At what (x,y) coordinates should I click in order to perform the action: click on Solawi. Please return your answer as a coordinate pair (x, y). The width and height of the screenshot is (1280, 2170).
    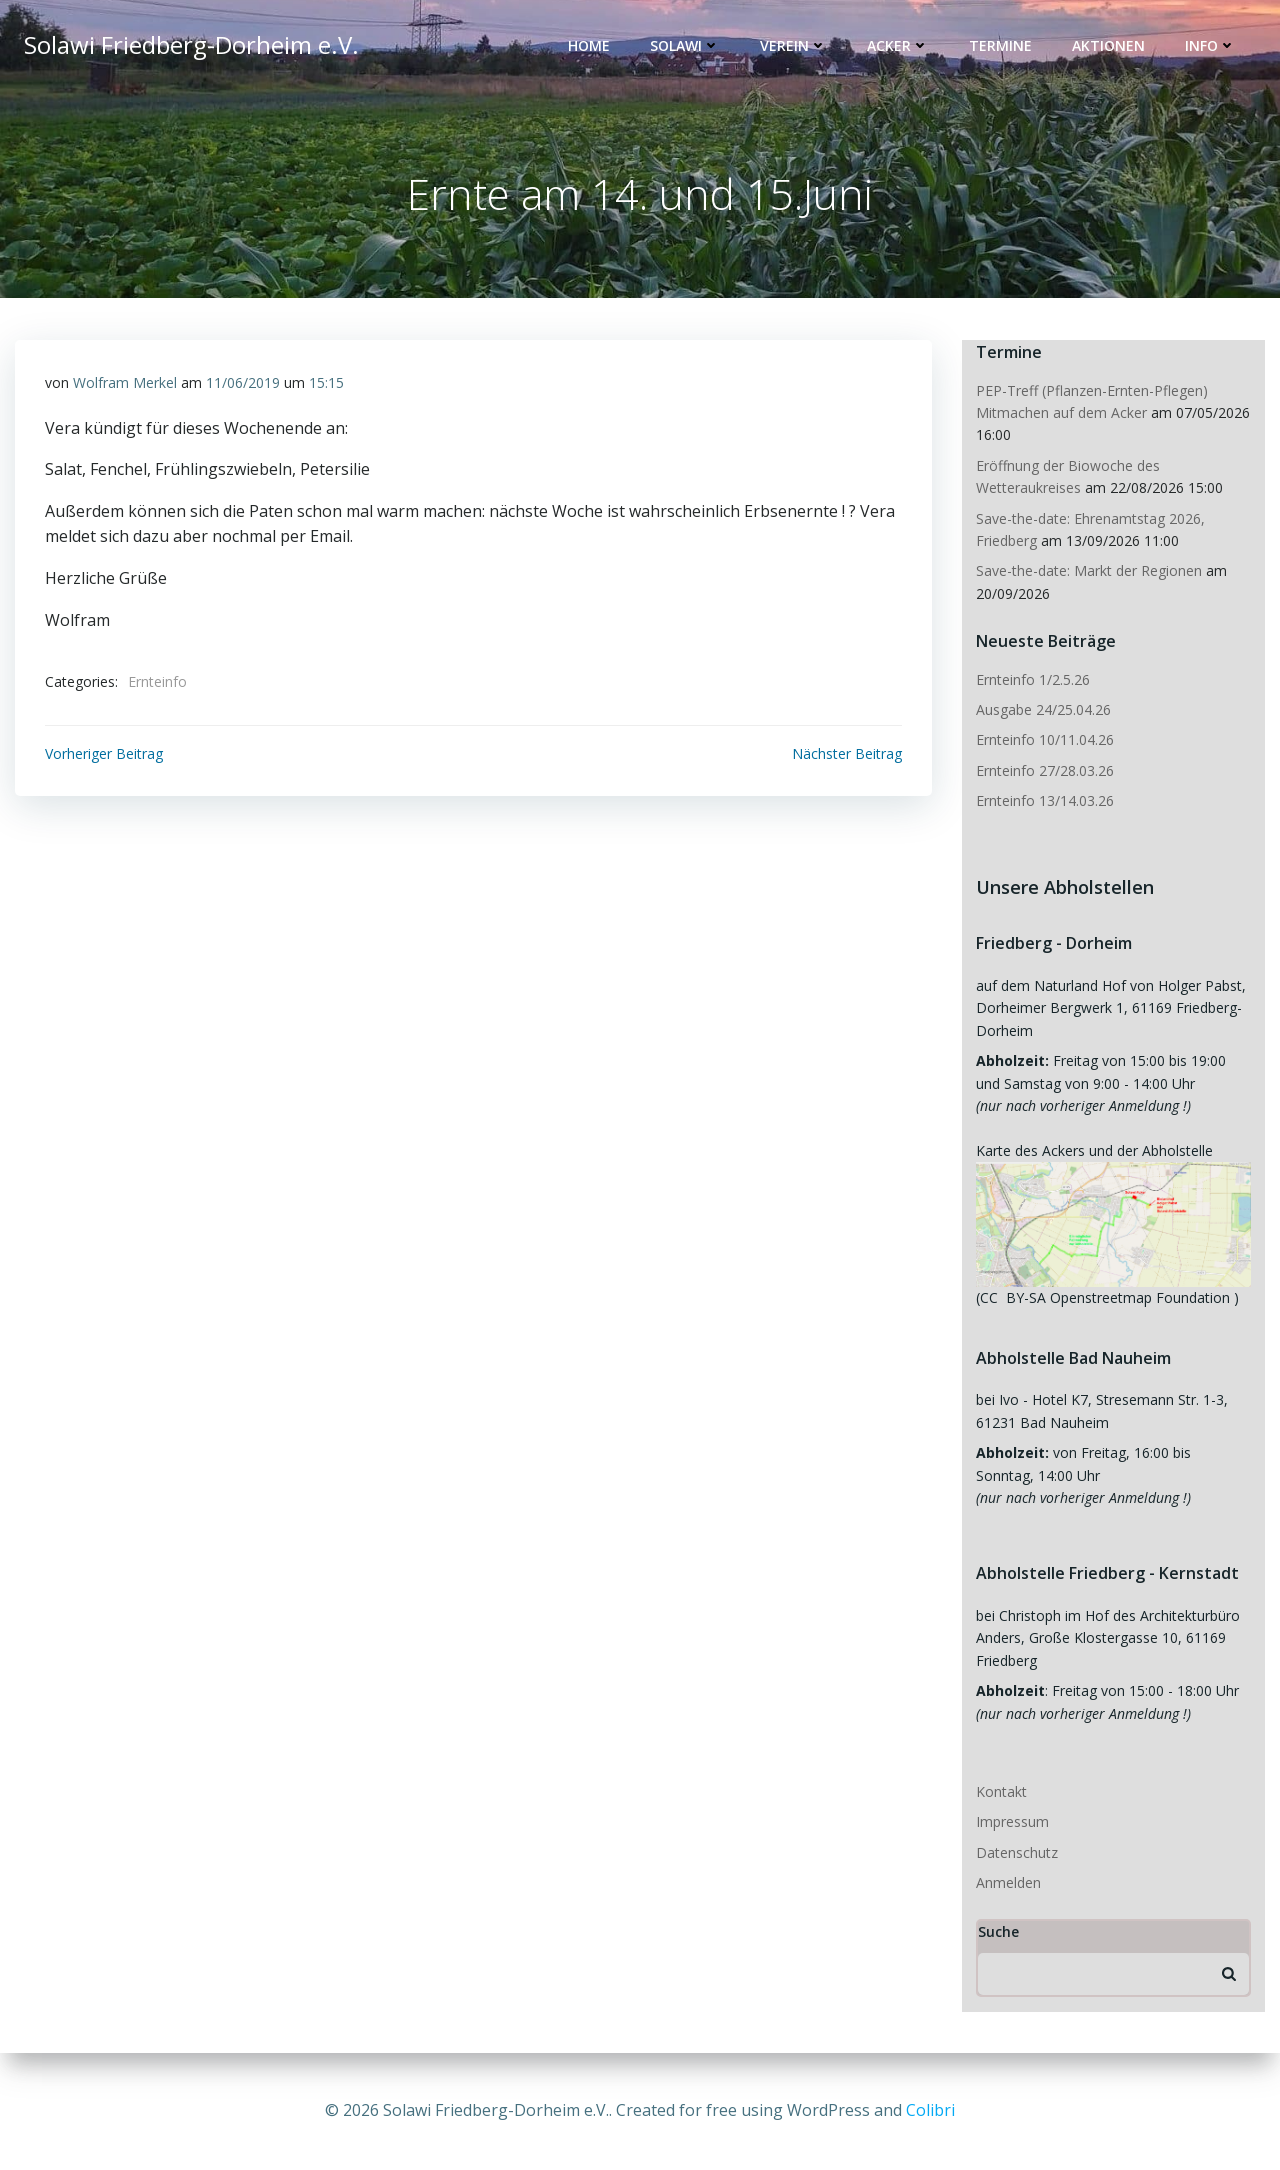
    Looking at the image, I should click on (685, 45).